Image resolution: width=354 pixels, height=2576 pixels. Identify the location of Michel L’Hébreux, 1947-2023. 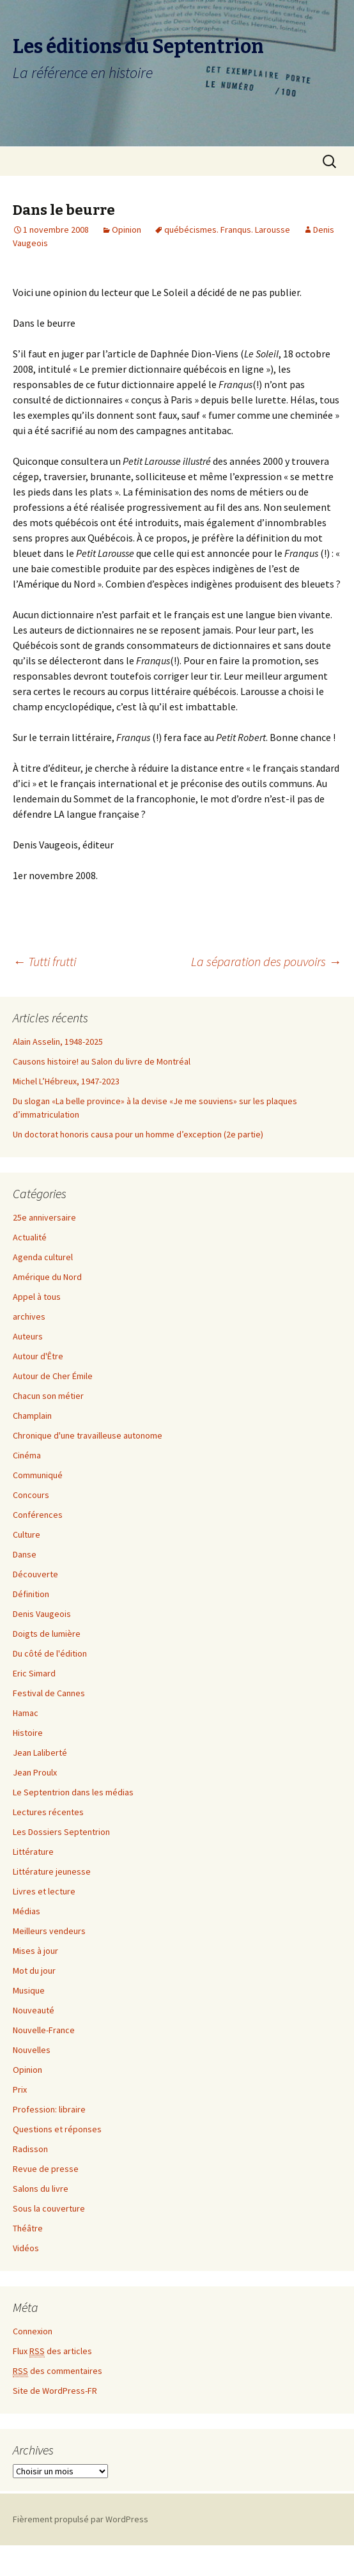
(66, 1081).